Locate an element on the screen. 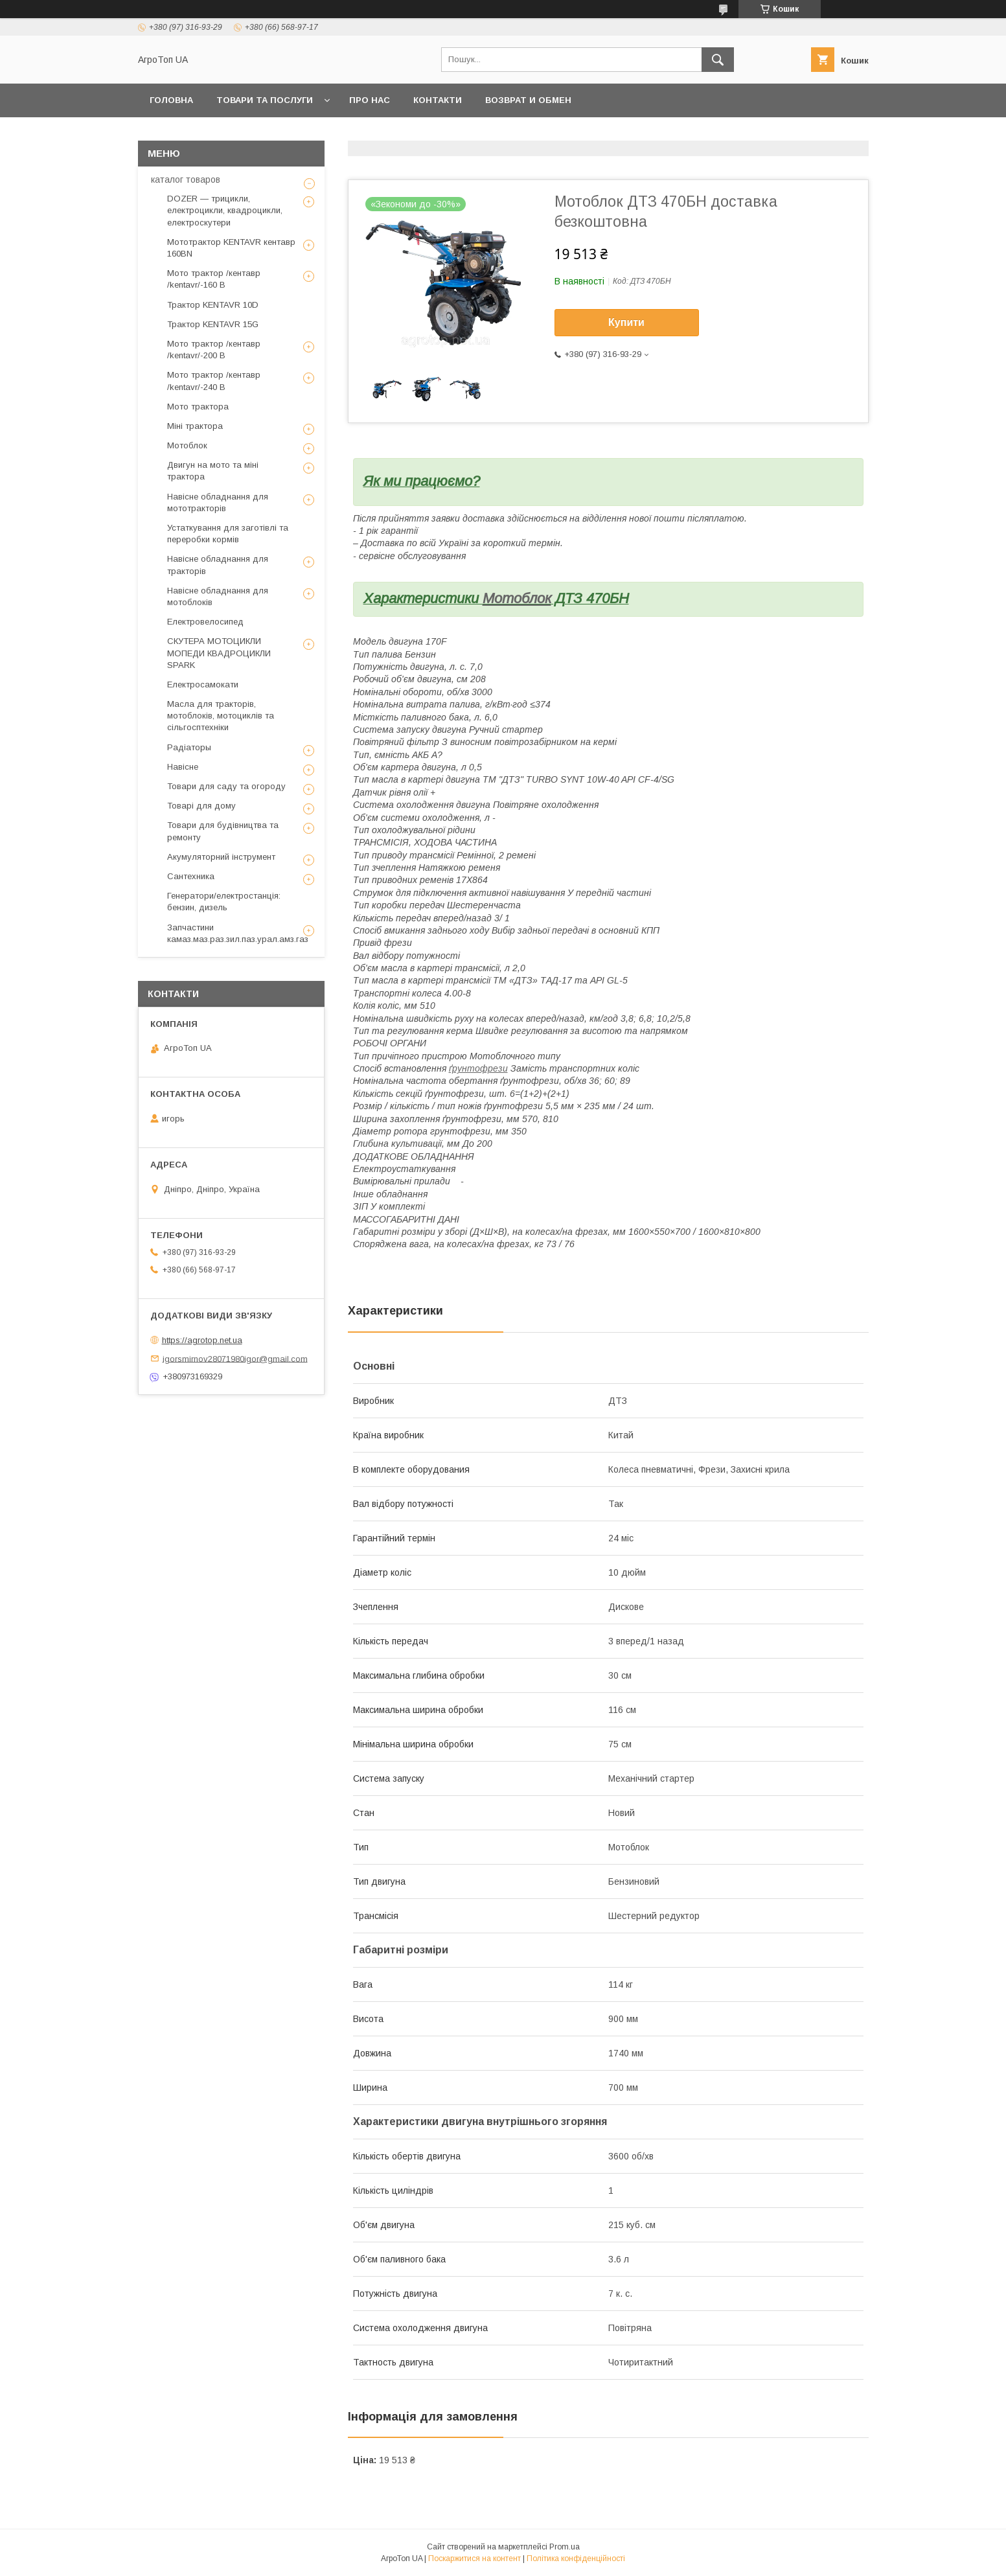 The width and height of the screenshot is (1006, 2576). СКУТЕРА МОТОЦИКЛИ МОПЕДИ КВАДРОЦИКЛИ SPARK is located at coordinates (219, 652).